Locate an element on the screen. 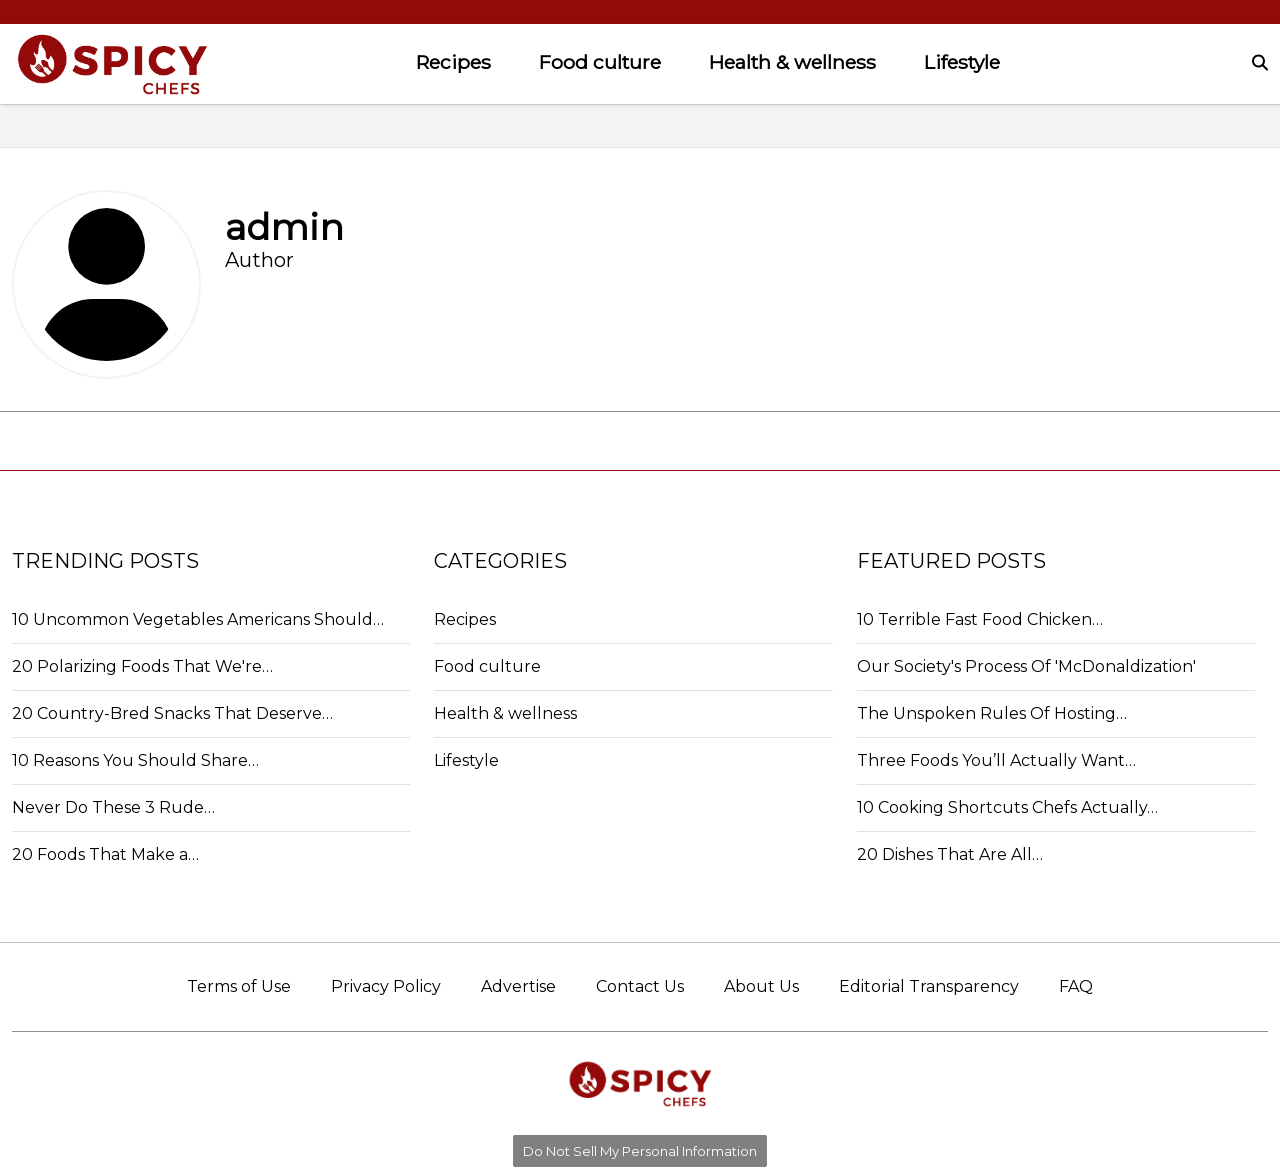  20 Country-Bred Snacks That Deserve… is located at coordinates (172, 713).